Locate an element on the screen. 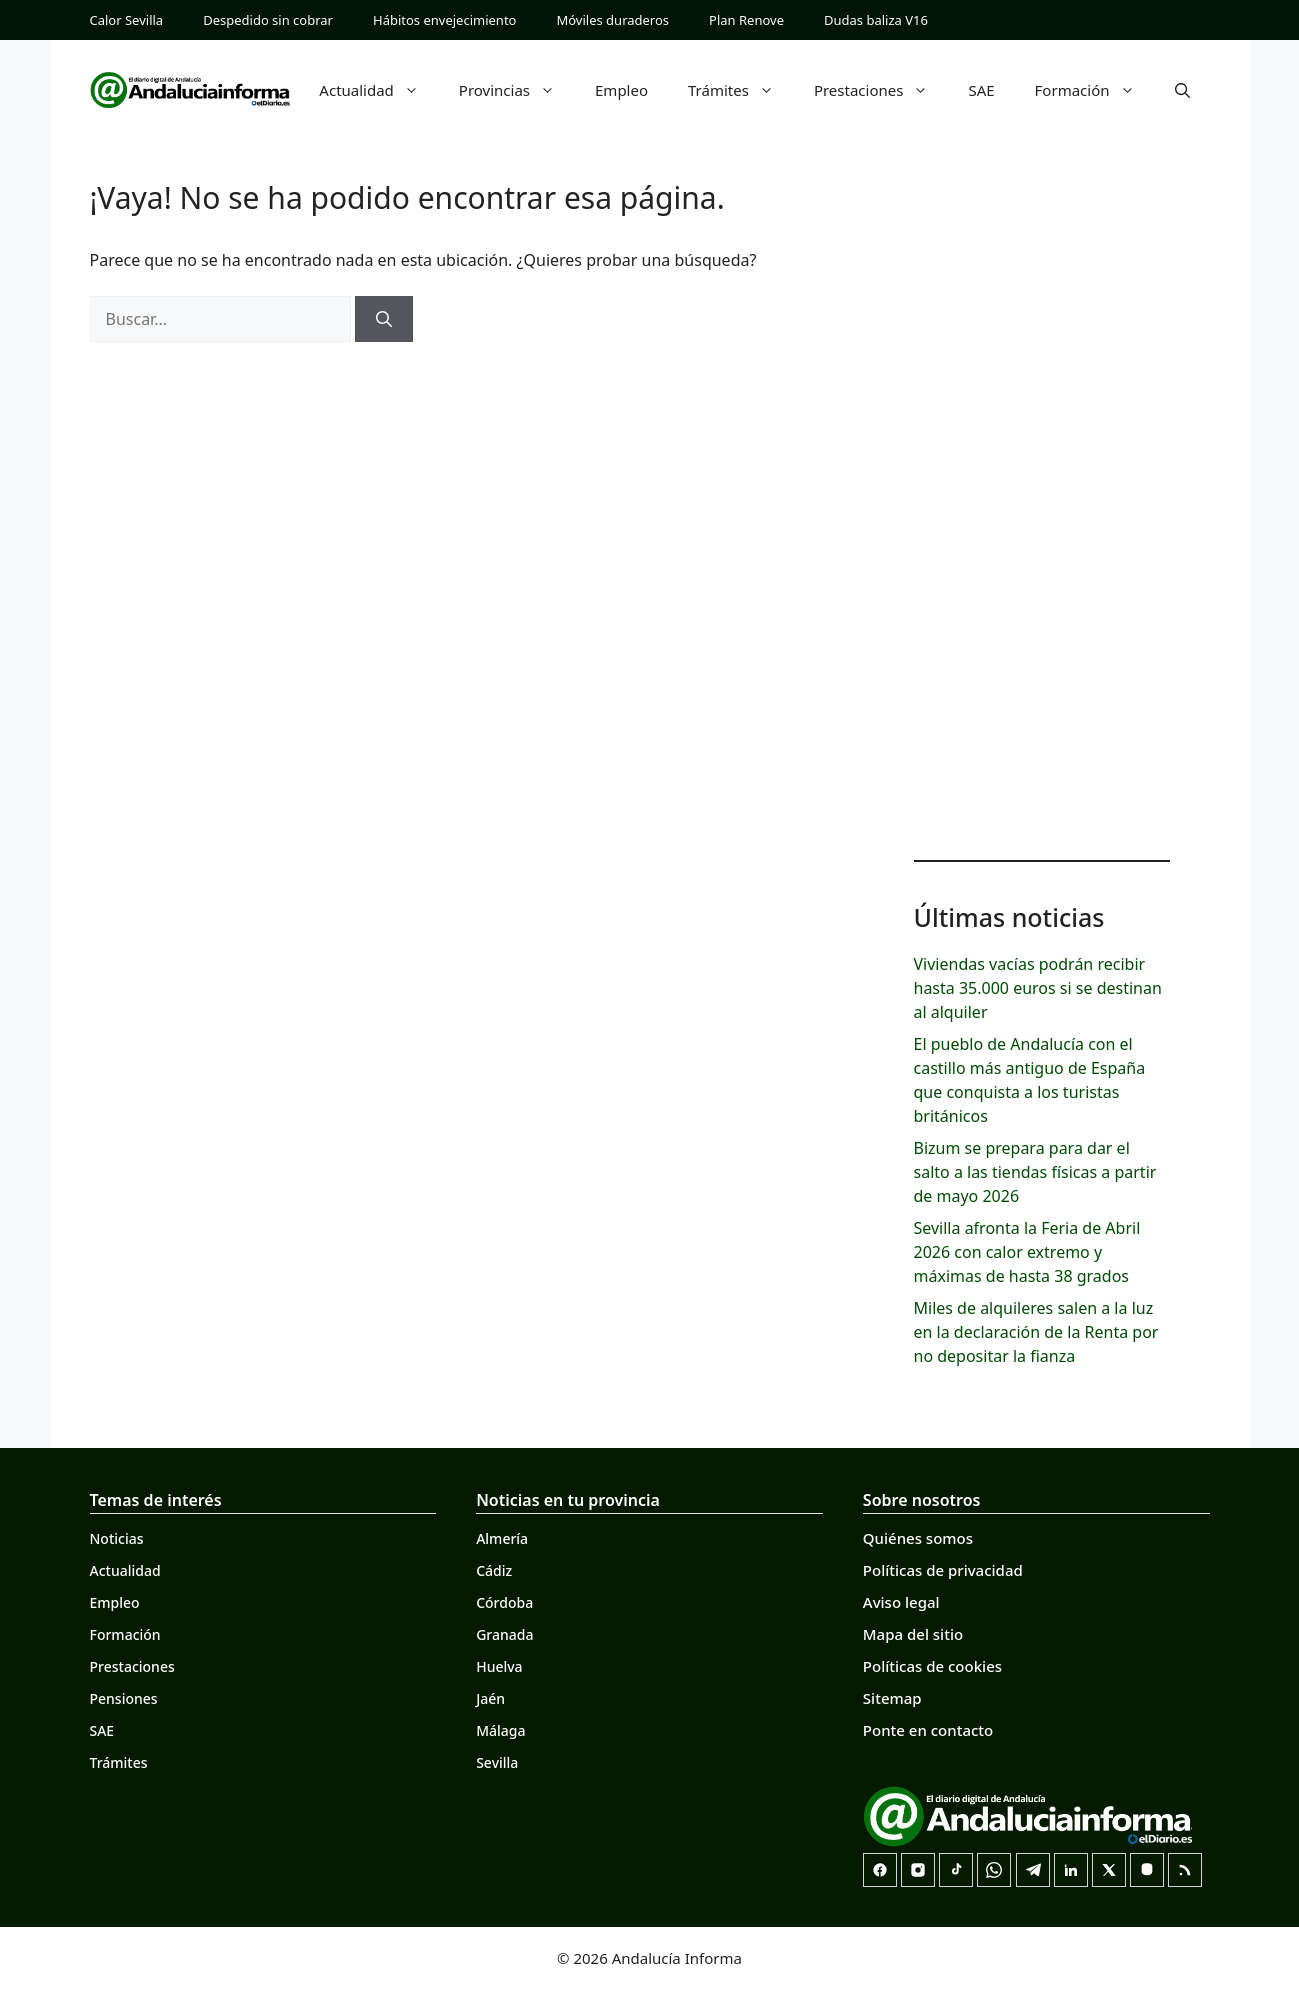 Image resolution: width=1299 pixels, height=1990 pixels. Quiénes somos is located at coordinates (918, 1538).